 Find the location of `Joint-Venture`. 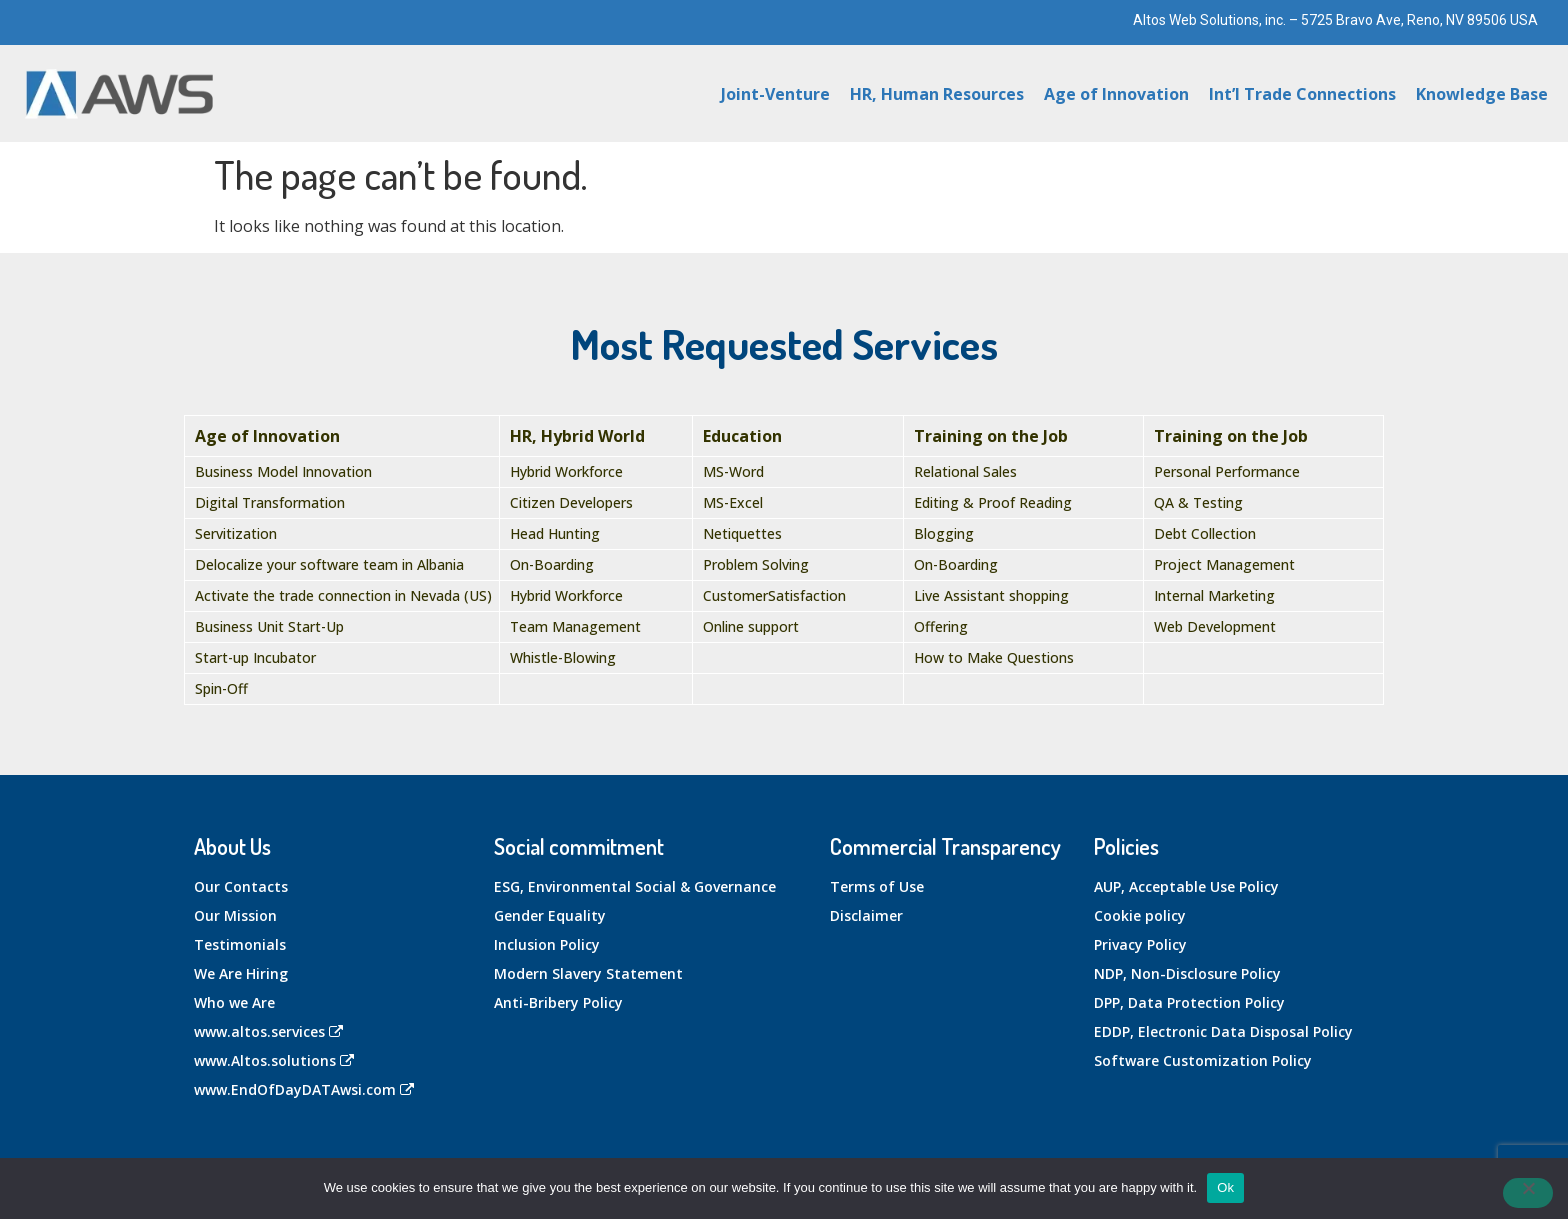

Joint-Venture is located at coordinates (775, 94).